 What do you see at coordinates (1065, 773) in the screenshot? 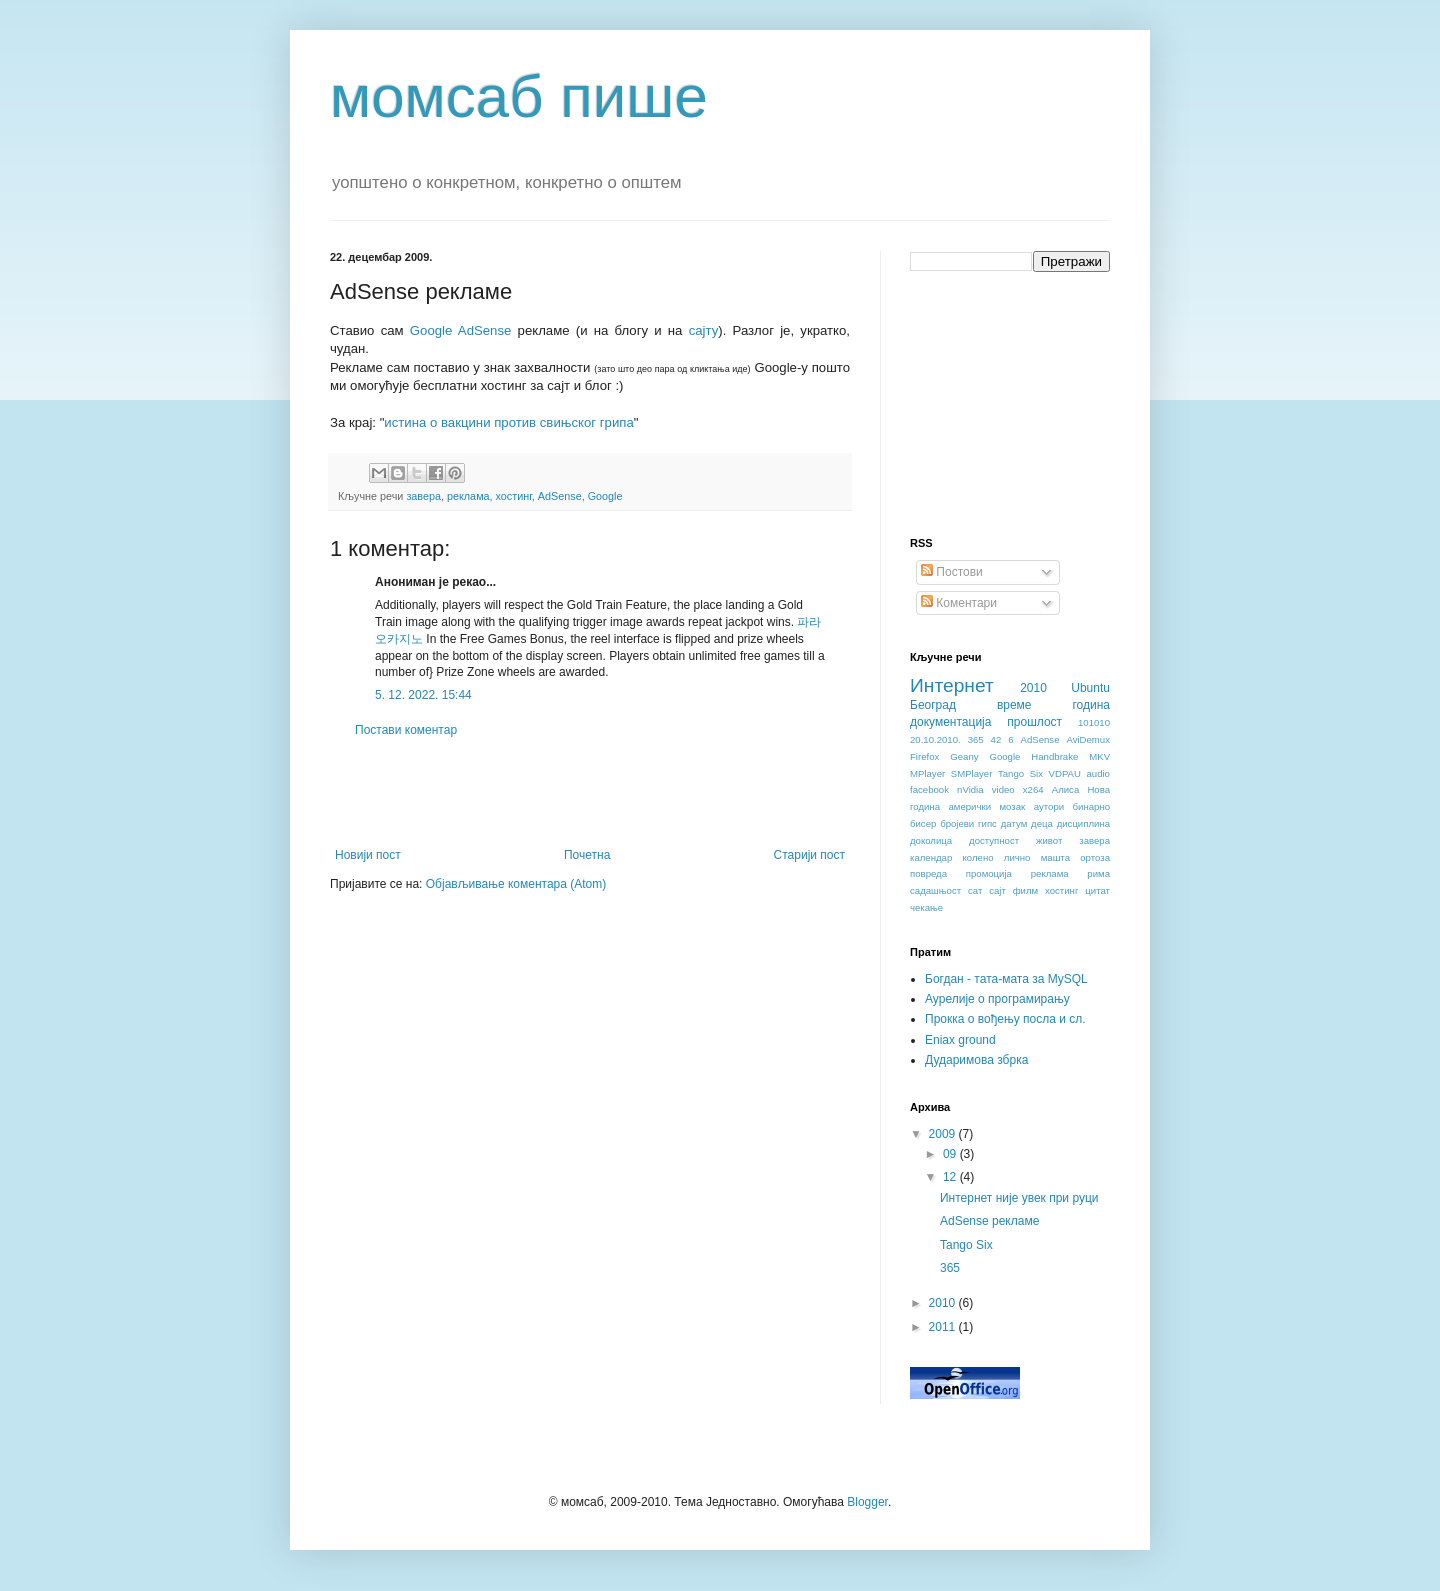
I see `VDPAU` at bounding box center [1065, 773].